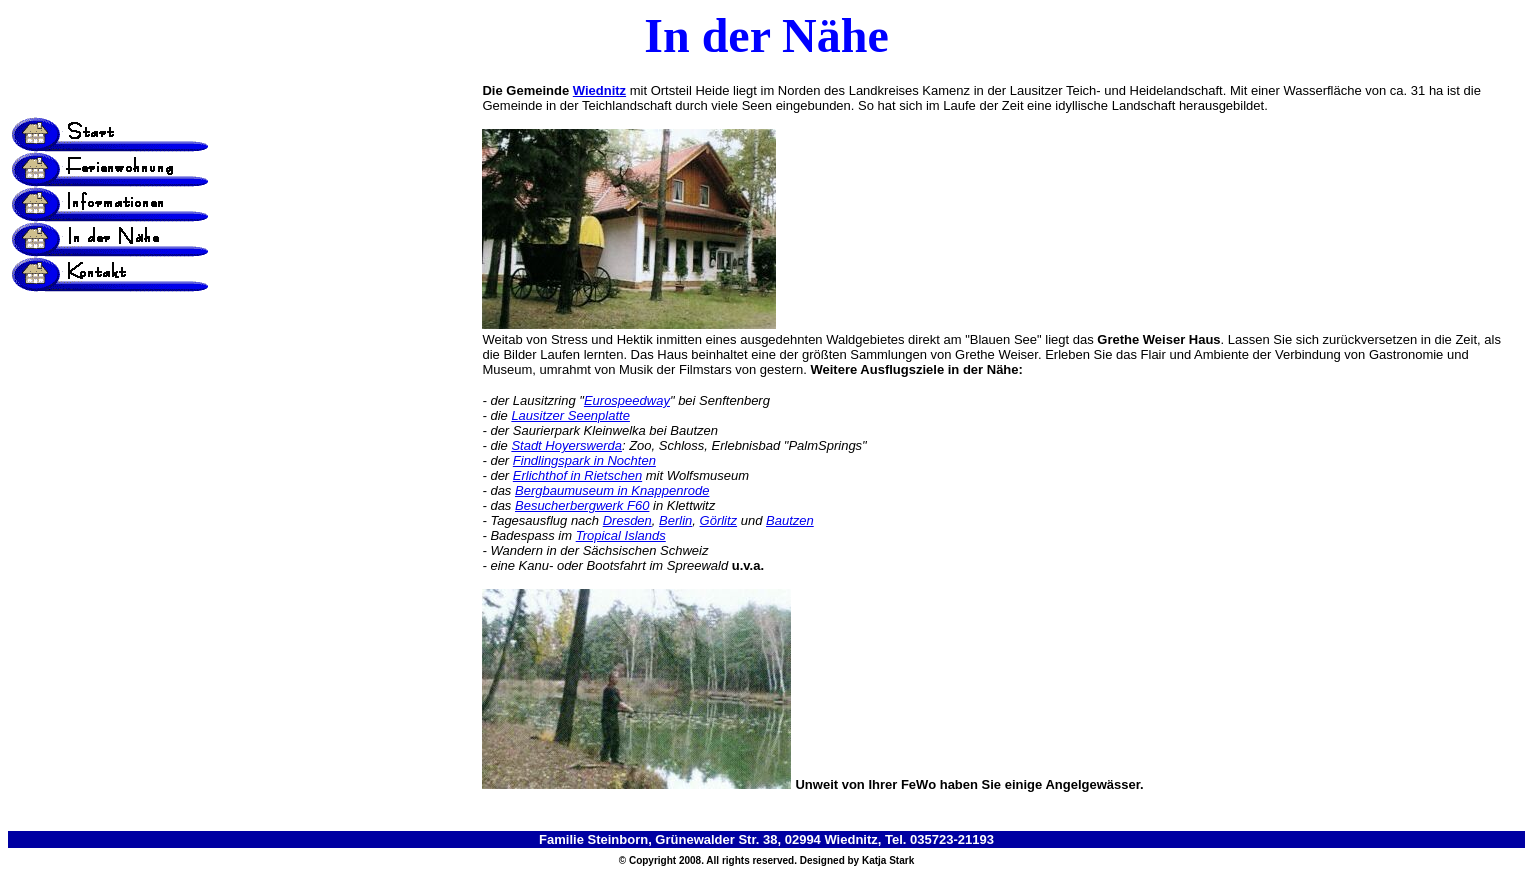  I want to click on Findlingspark in Nochten, so click(584, 460).